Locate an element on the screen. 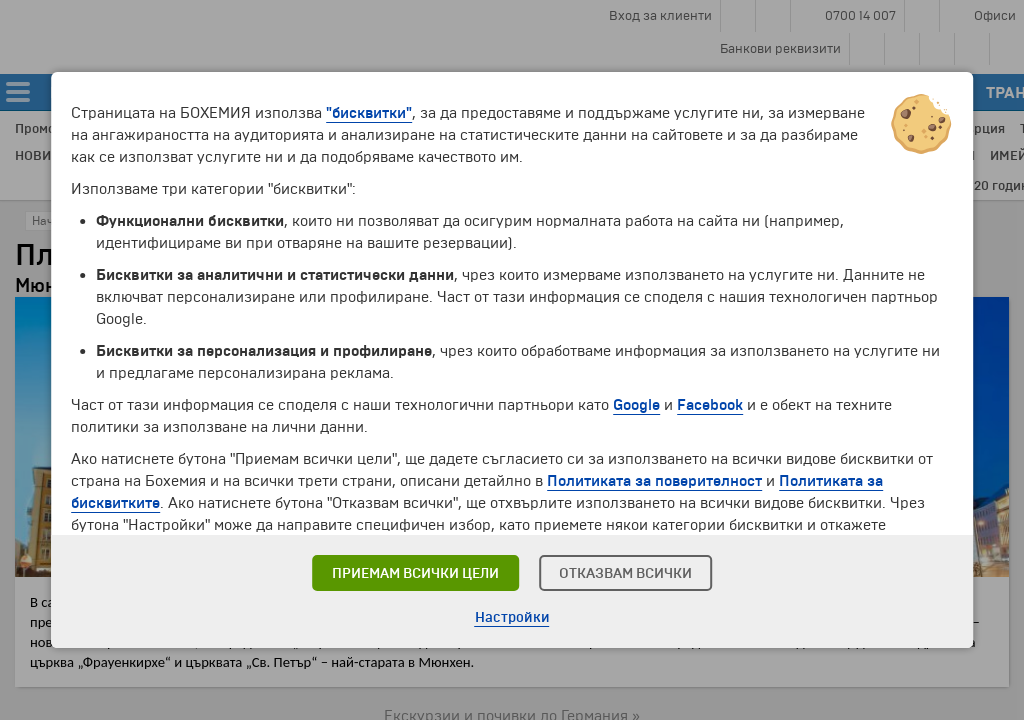 This screenshot has height=720, width=1024. Facebook is located at coordinates (710, 405).